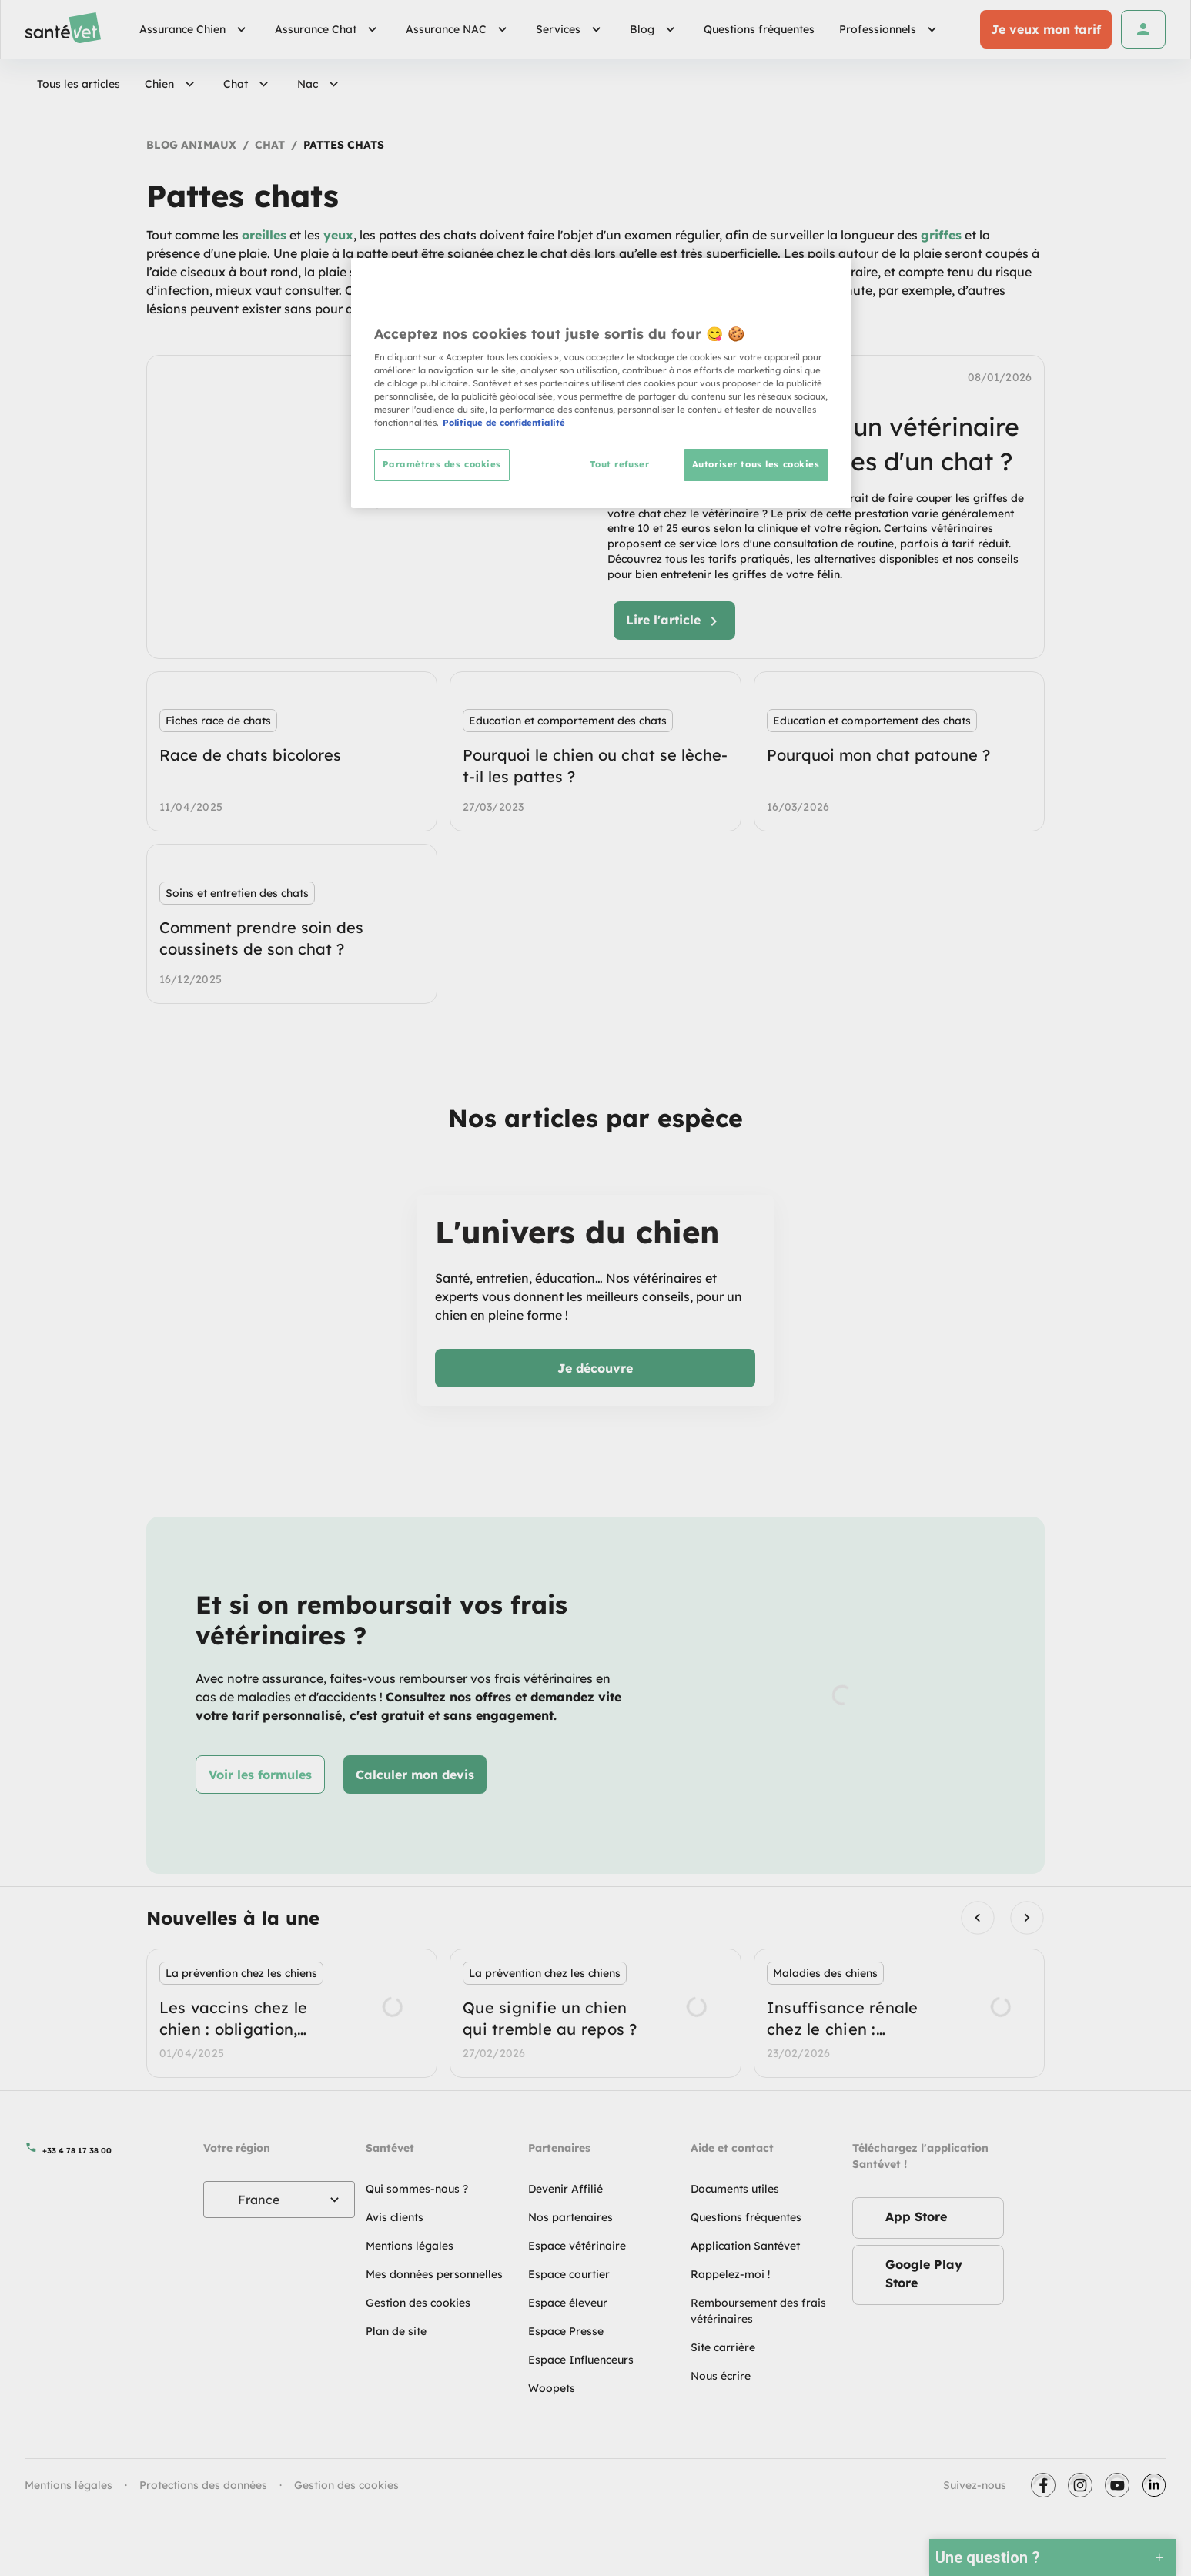  Describe the element at coordinates (1026, 1917) in the screenshot. I see `[Next visual]` at that location.